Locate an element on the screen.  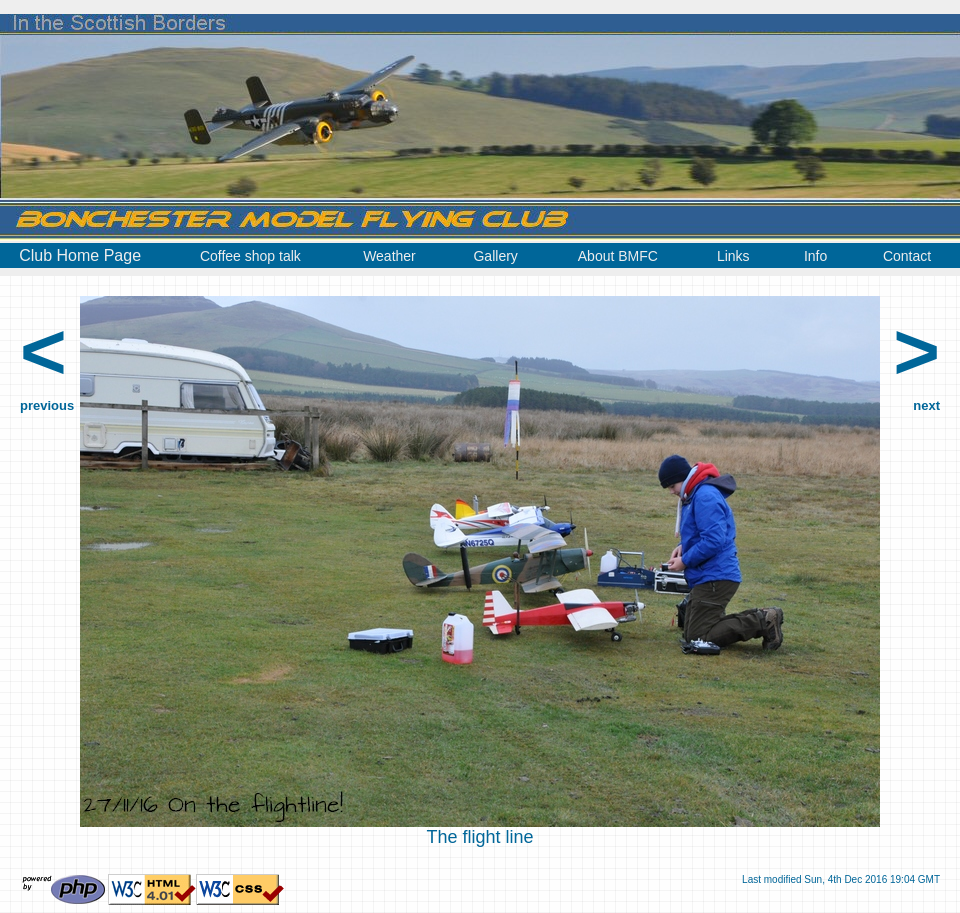
About BMFC is located at coordinates (618, 256).